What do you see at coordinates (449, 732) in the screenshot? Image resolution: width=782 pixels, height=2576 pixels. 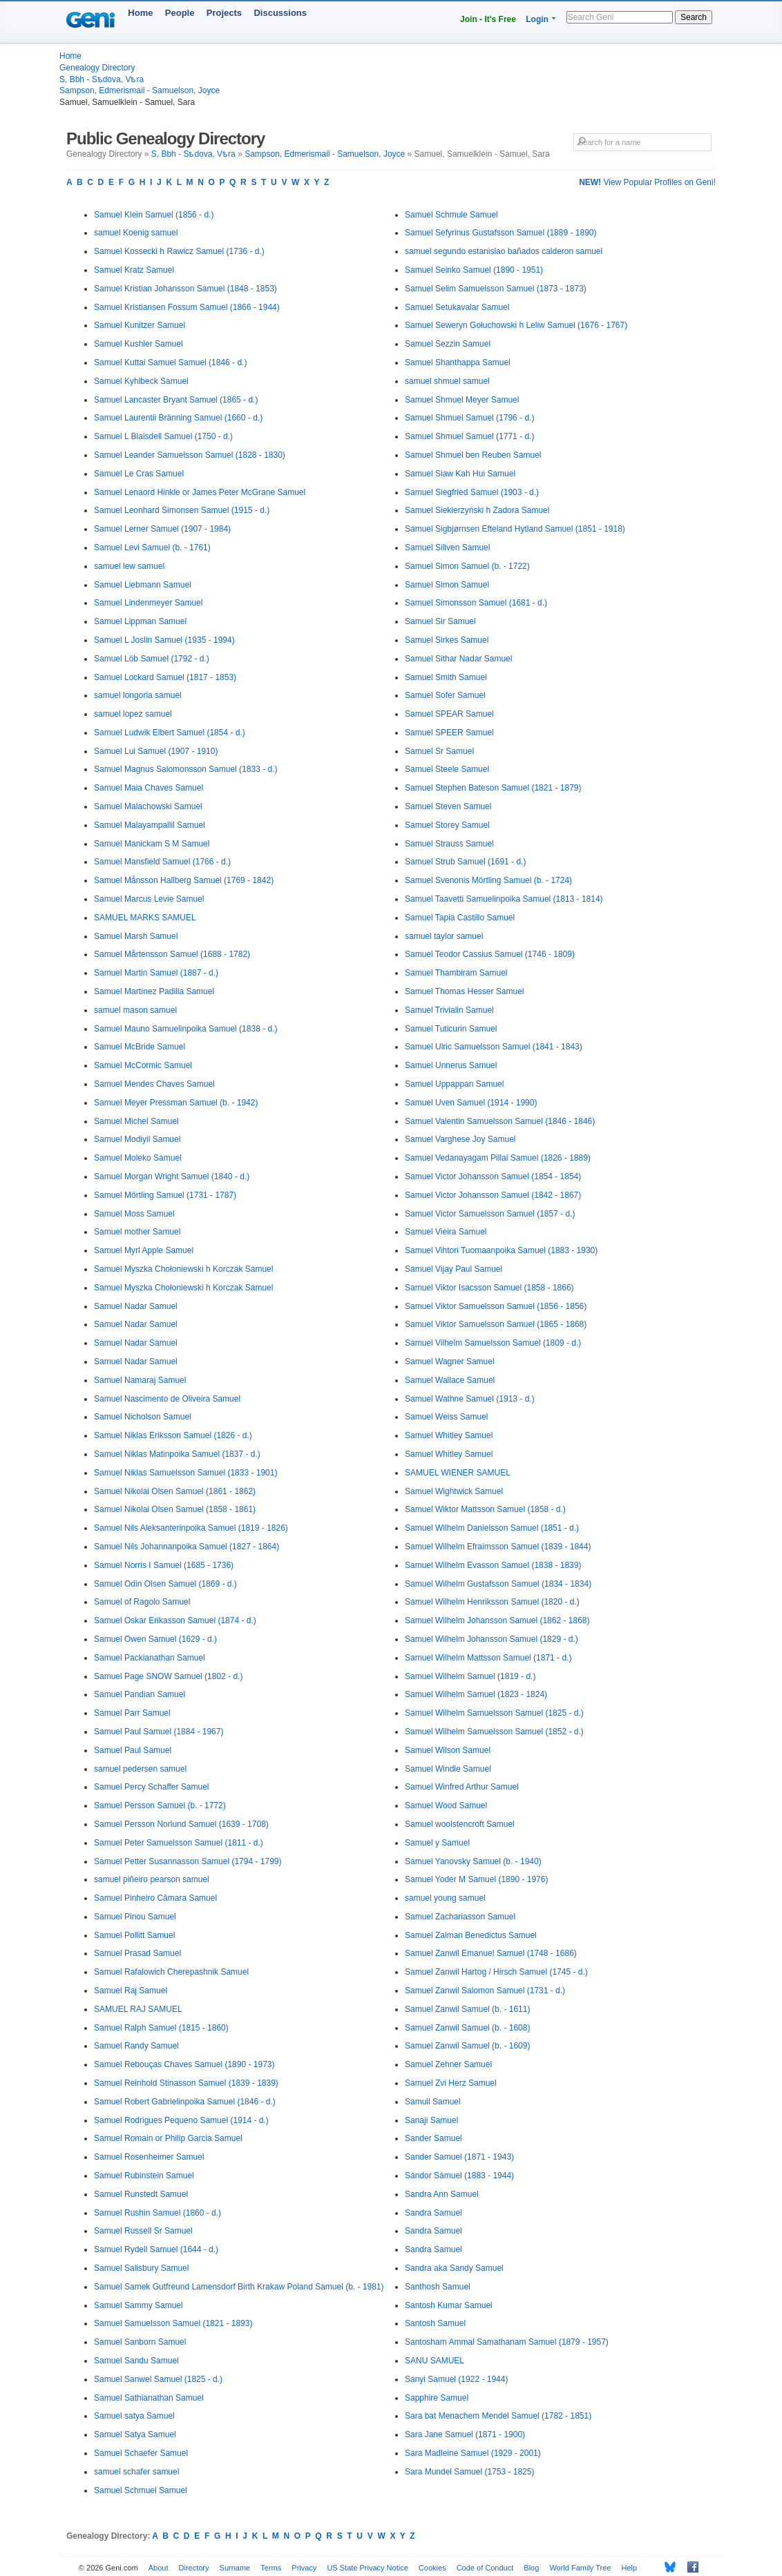 I see `Samuel SPEER Samuel` at bounding box center [449, 732].